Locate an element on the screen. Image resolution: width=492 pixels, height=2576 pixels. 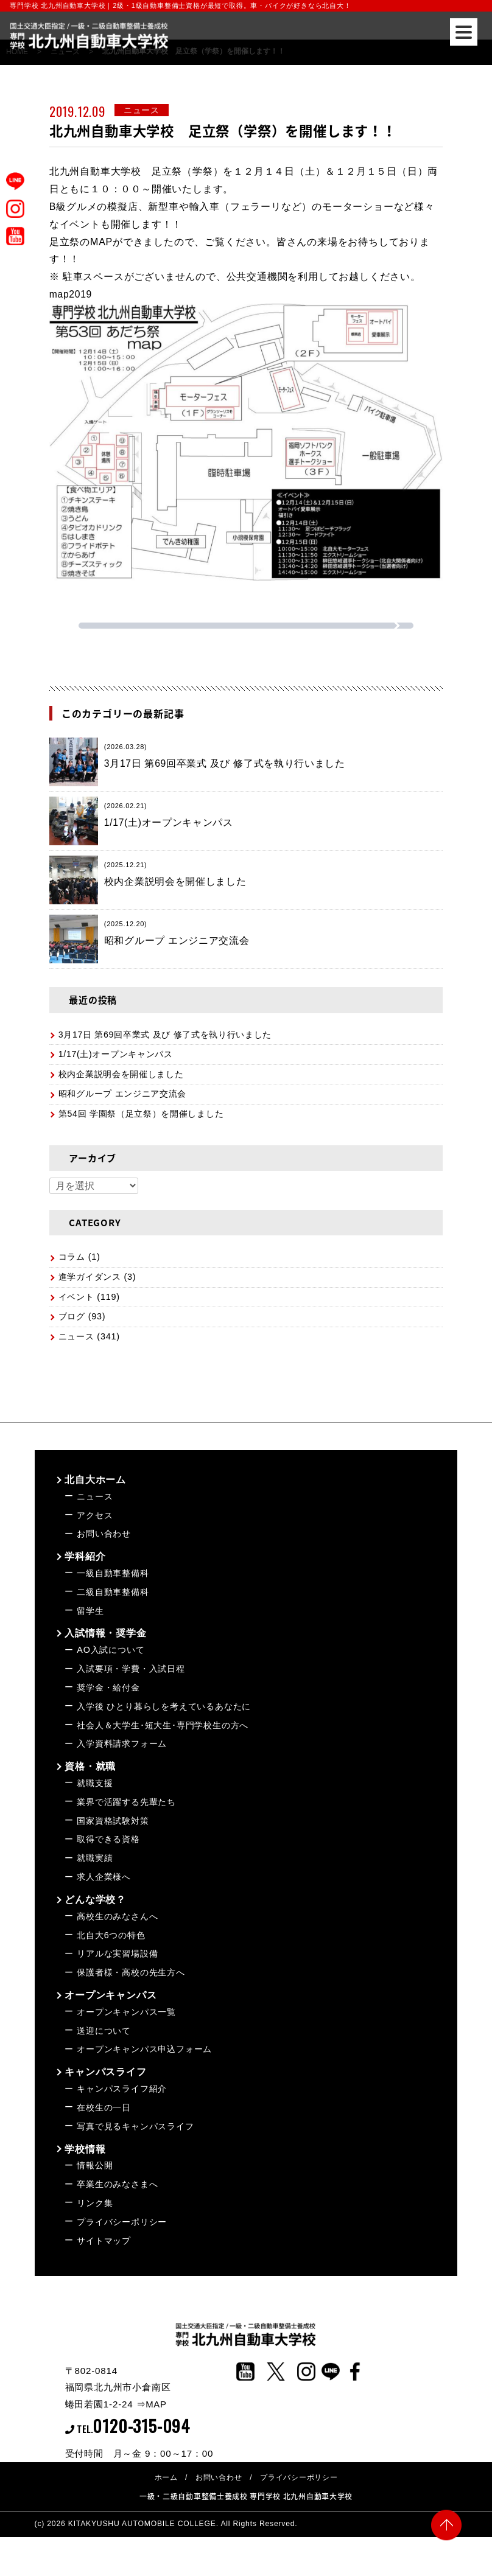
卒業生のみなさまへ is located at coordinates (117, 2184).